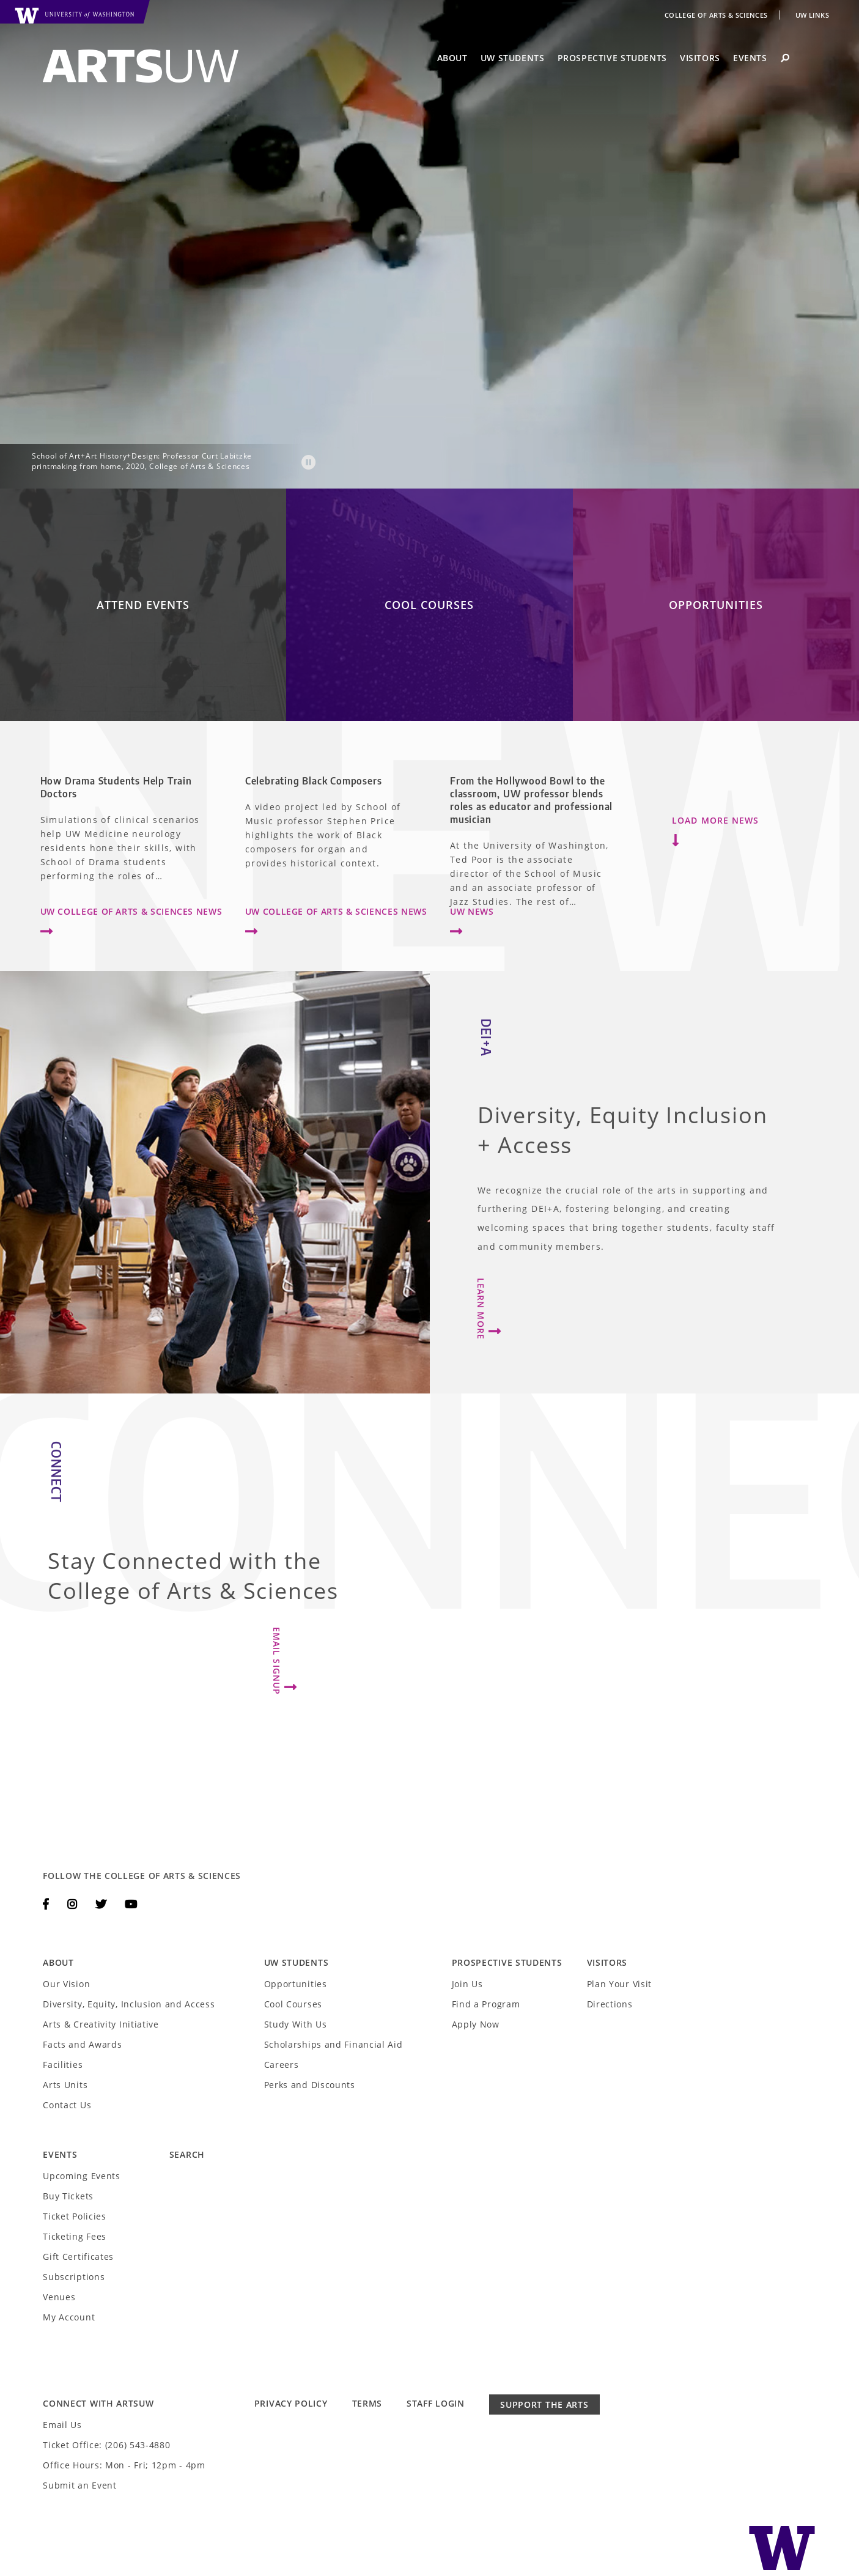  What do you see at coordinates (59, 2297) in the screenshot?
I see `Venues` at bounding box center [59, 2297].